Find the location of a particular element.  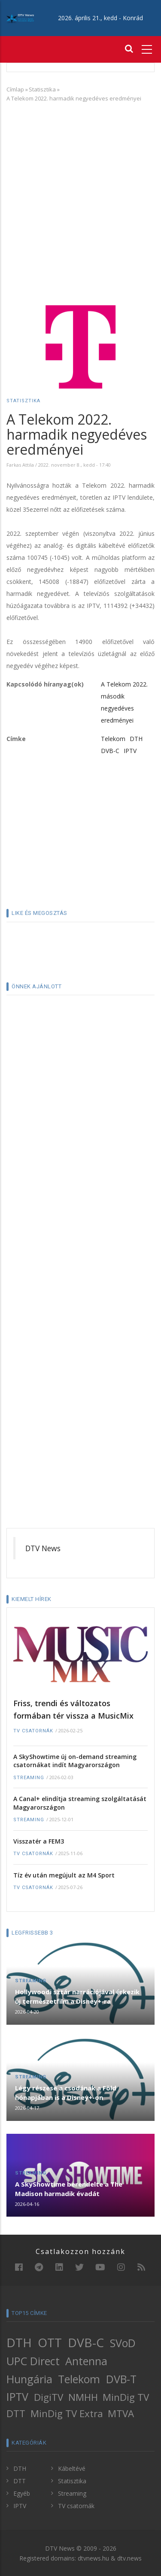

Tíz év után megújult az M4 Sport is located at coordinates (64, 1875).